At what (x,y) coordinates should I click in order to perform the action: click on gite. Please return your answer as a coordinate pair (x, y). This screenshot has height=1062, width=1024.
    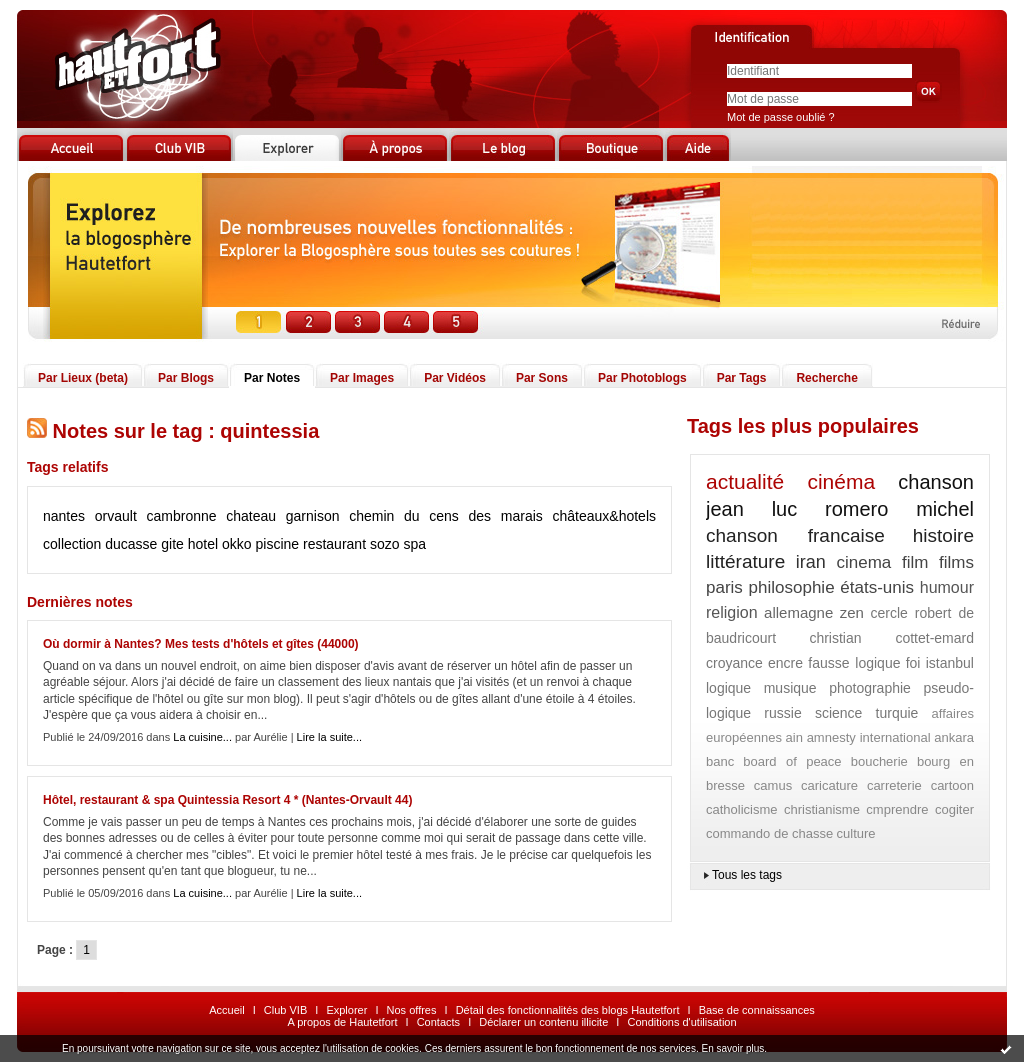
    Looking at the image, I should click on (172, 544).